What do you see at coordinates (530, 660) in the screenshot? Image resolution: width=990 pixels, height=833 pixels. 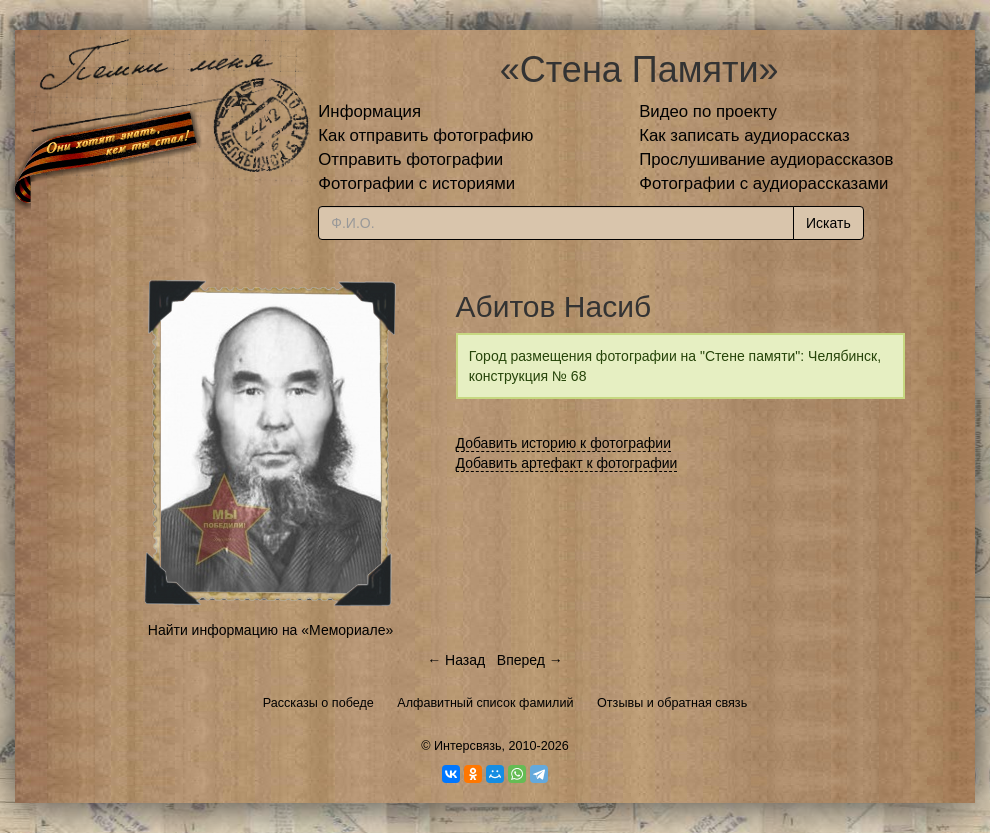 I see `Вперед →` at bounding box center [530, 660].